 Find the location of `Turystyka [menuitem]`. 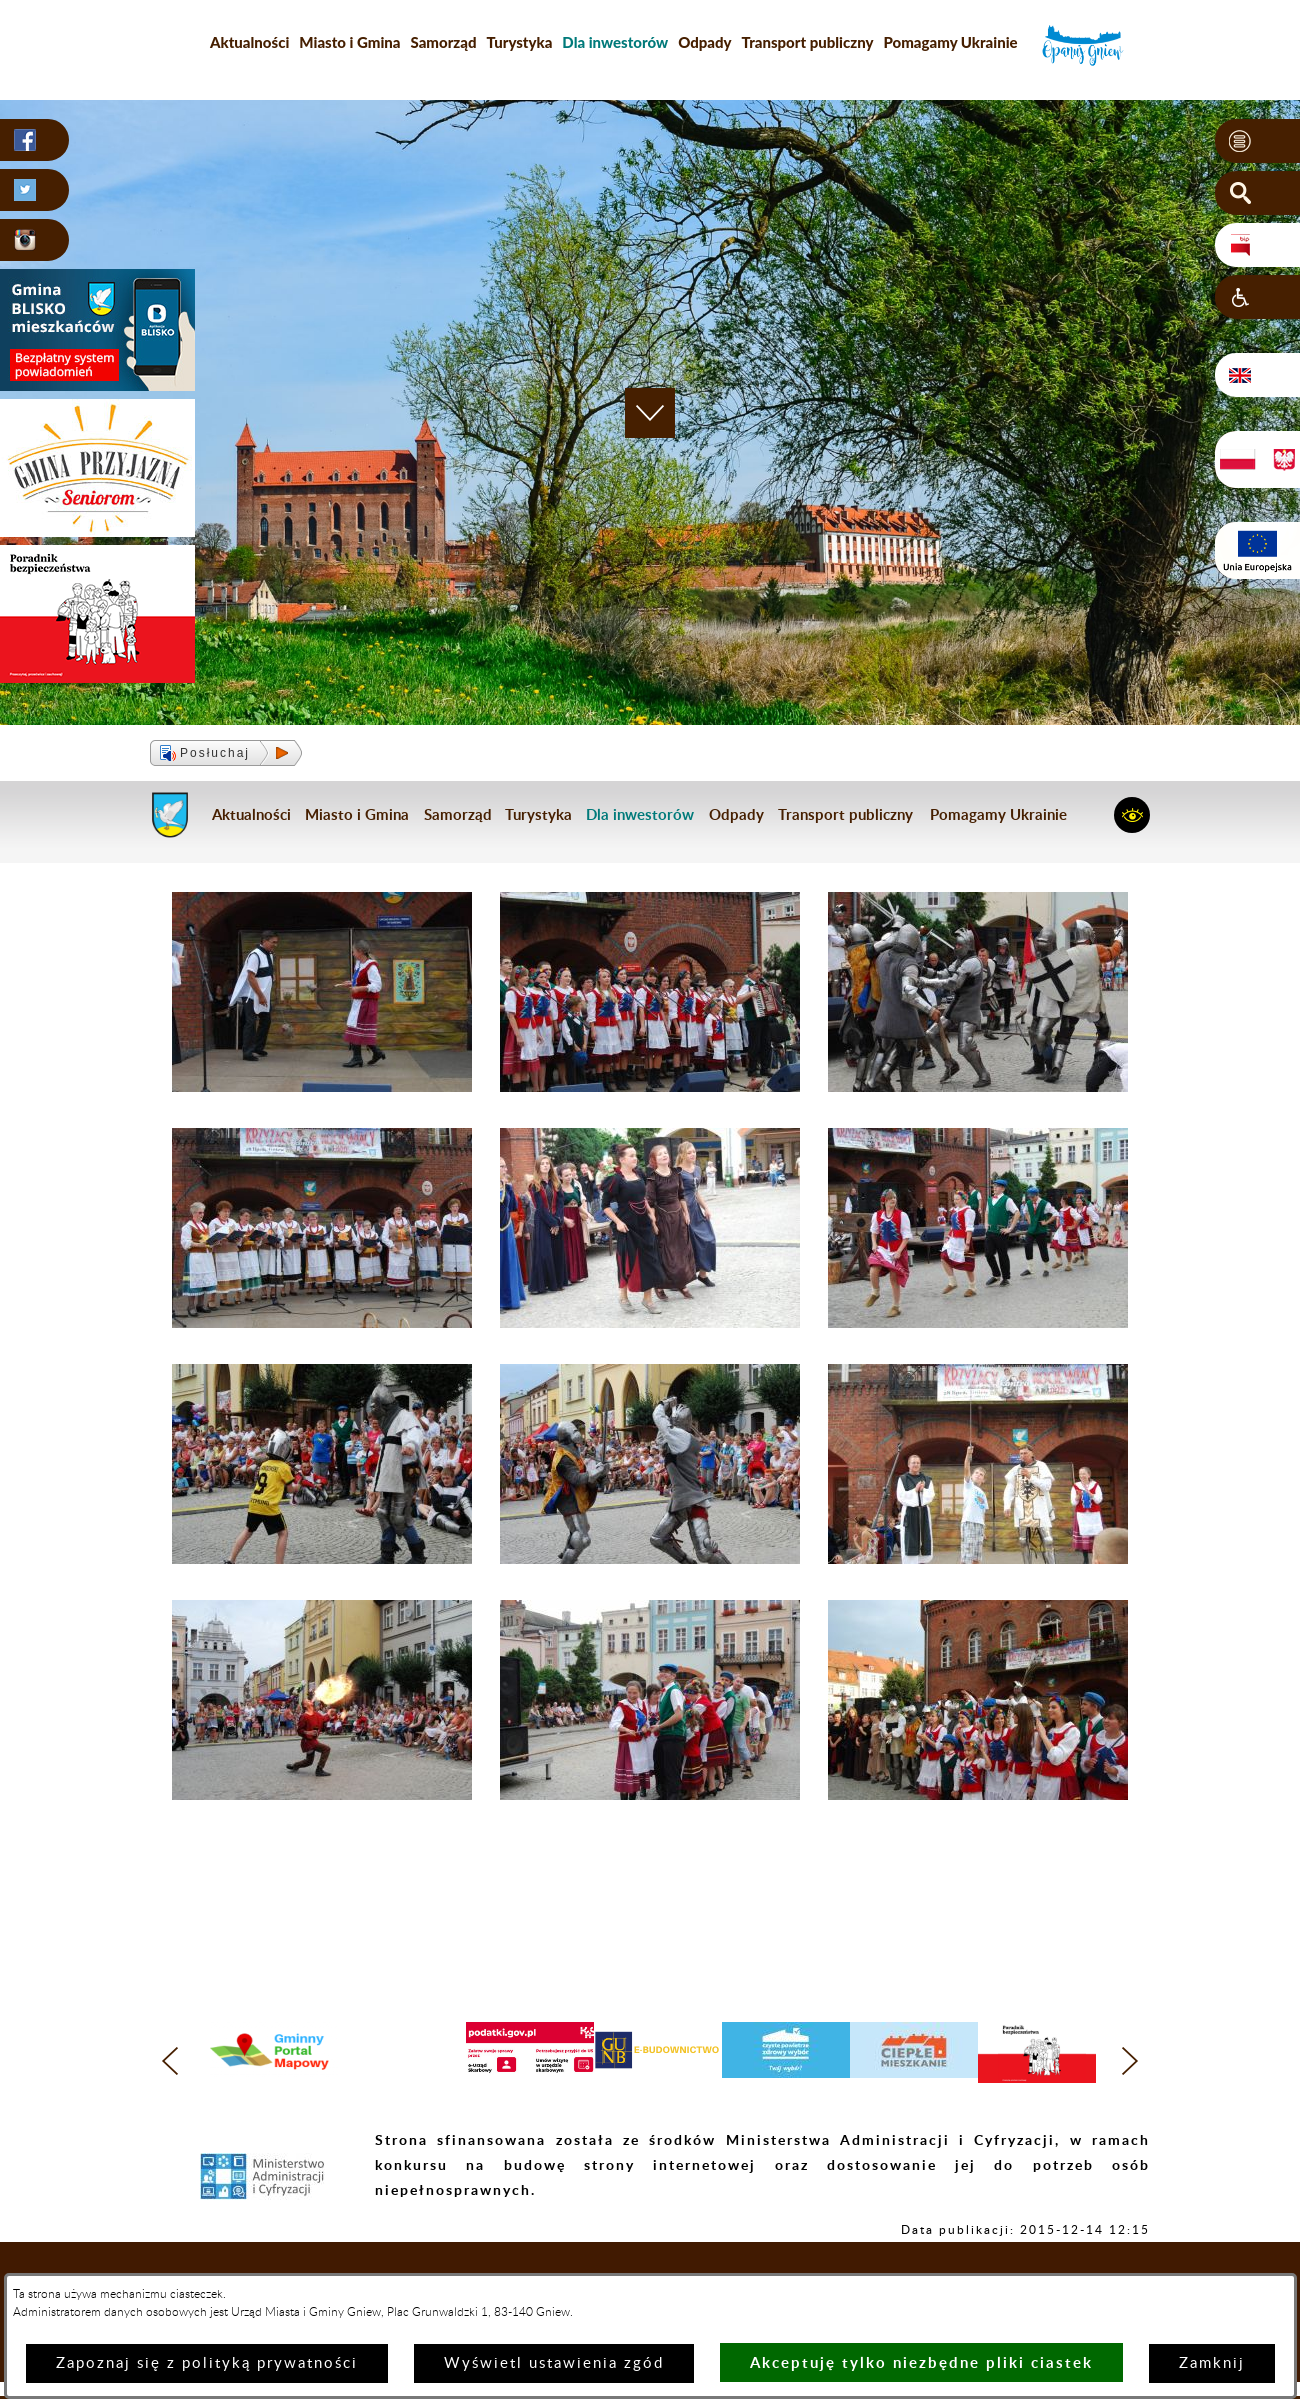

Turystyka [menuitem] is located at coordinates (520, 42).